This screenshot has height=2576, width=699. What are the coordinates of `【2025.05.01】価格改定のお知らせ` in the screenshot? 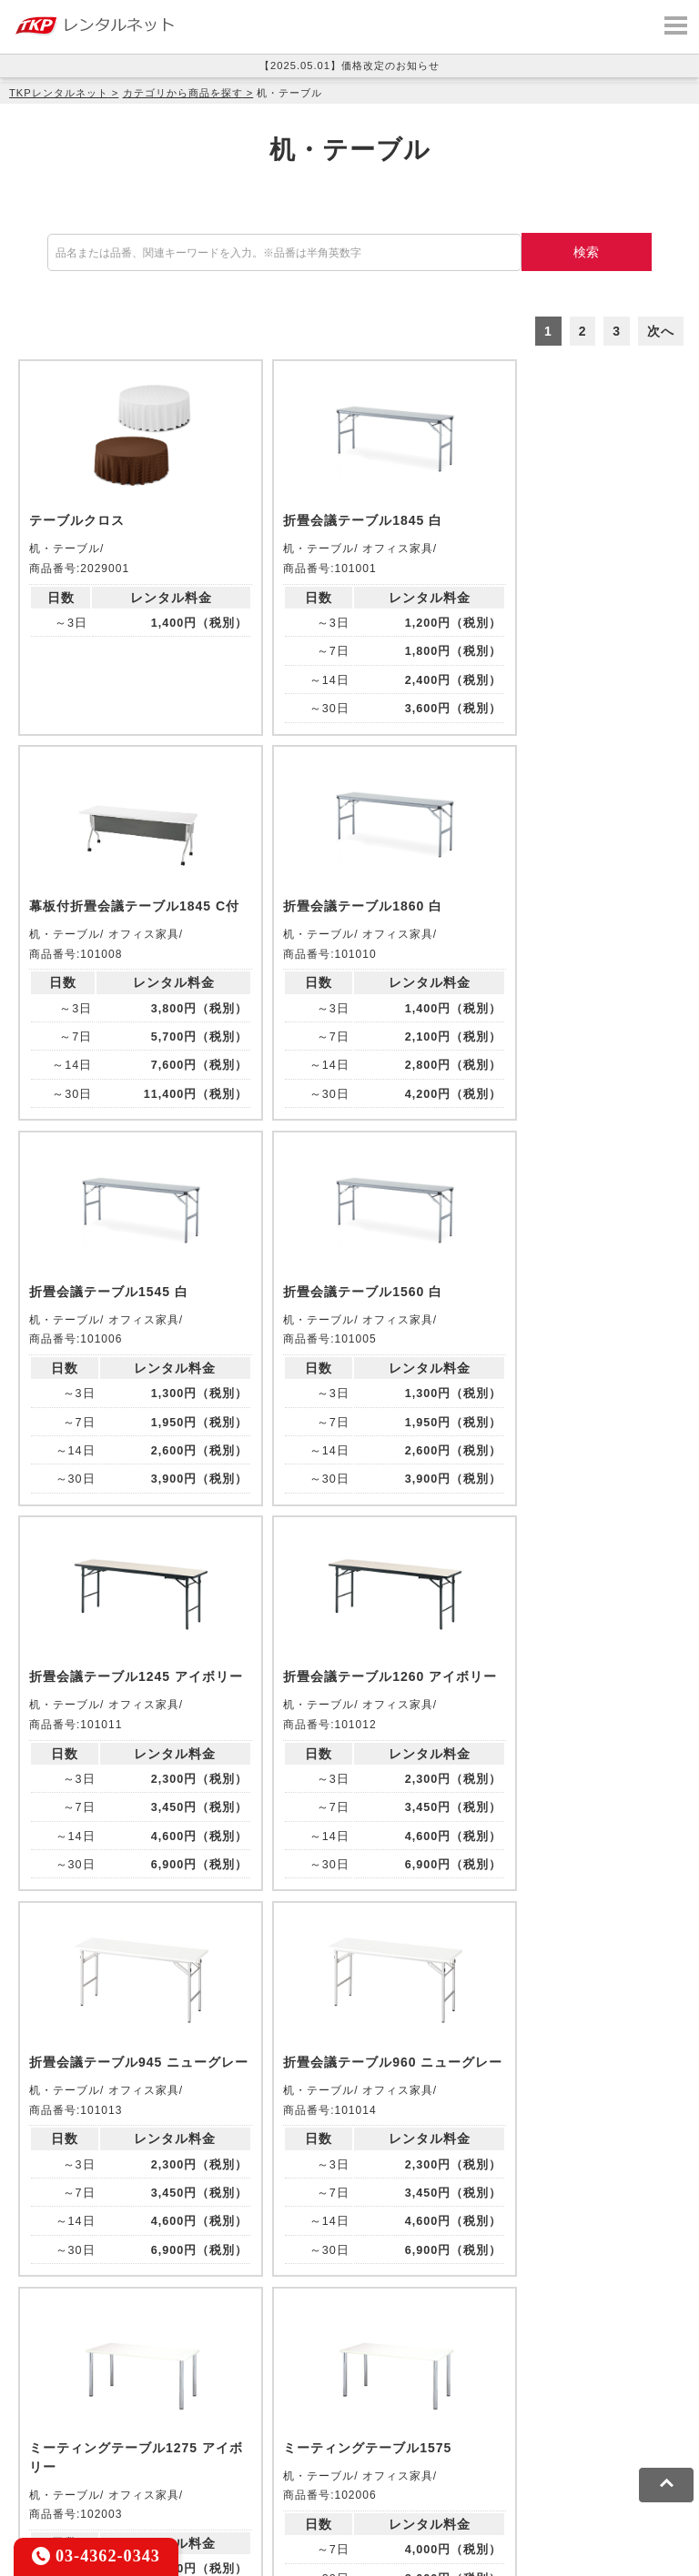 It's located at (349, 65).